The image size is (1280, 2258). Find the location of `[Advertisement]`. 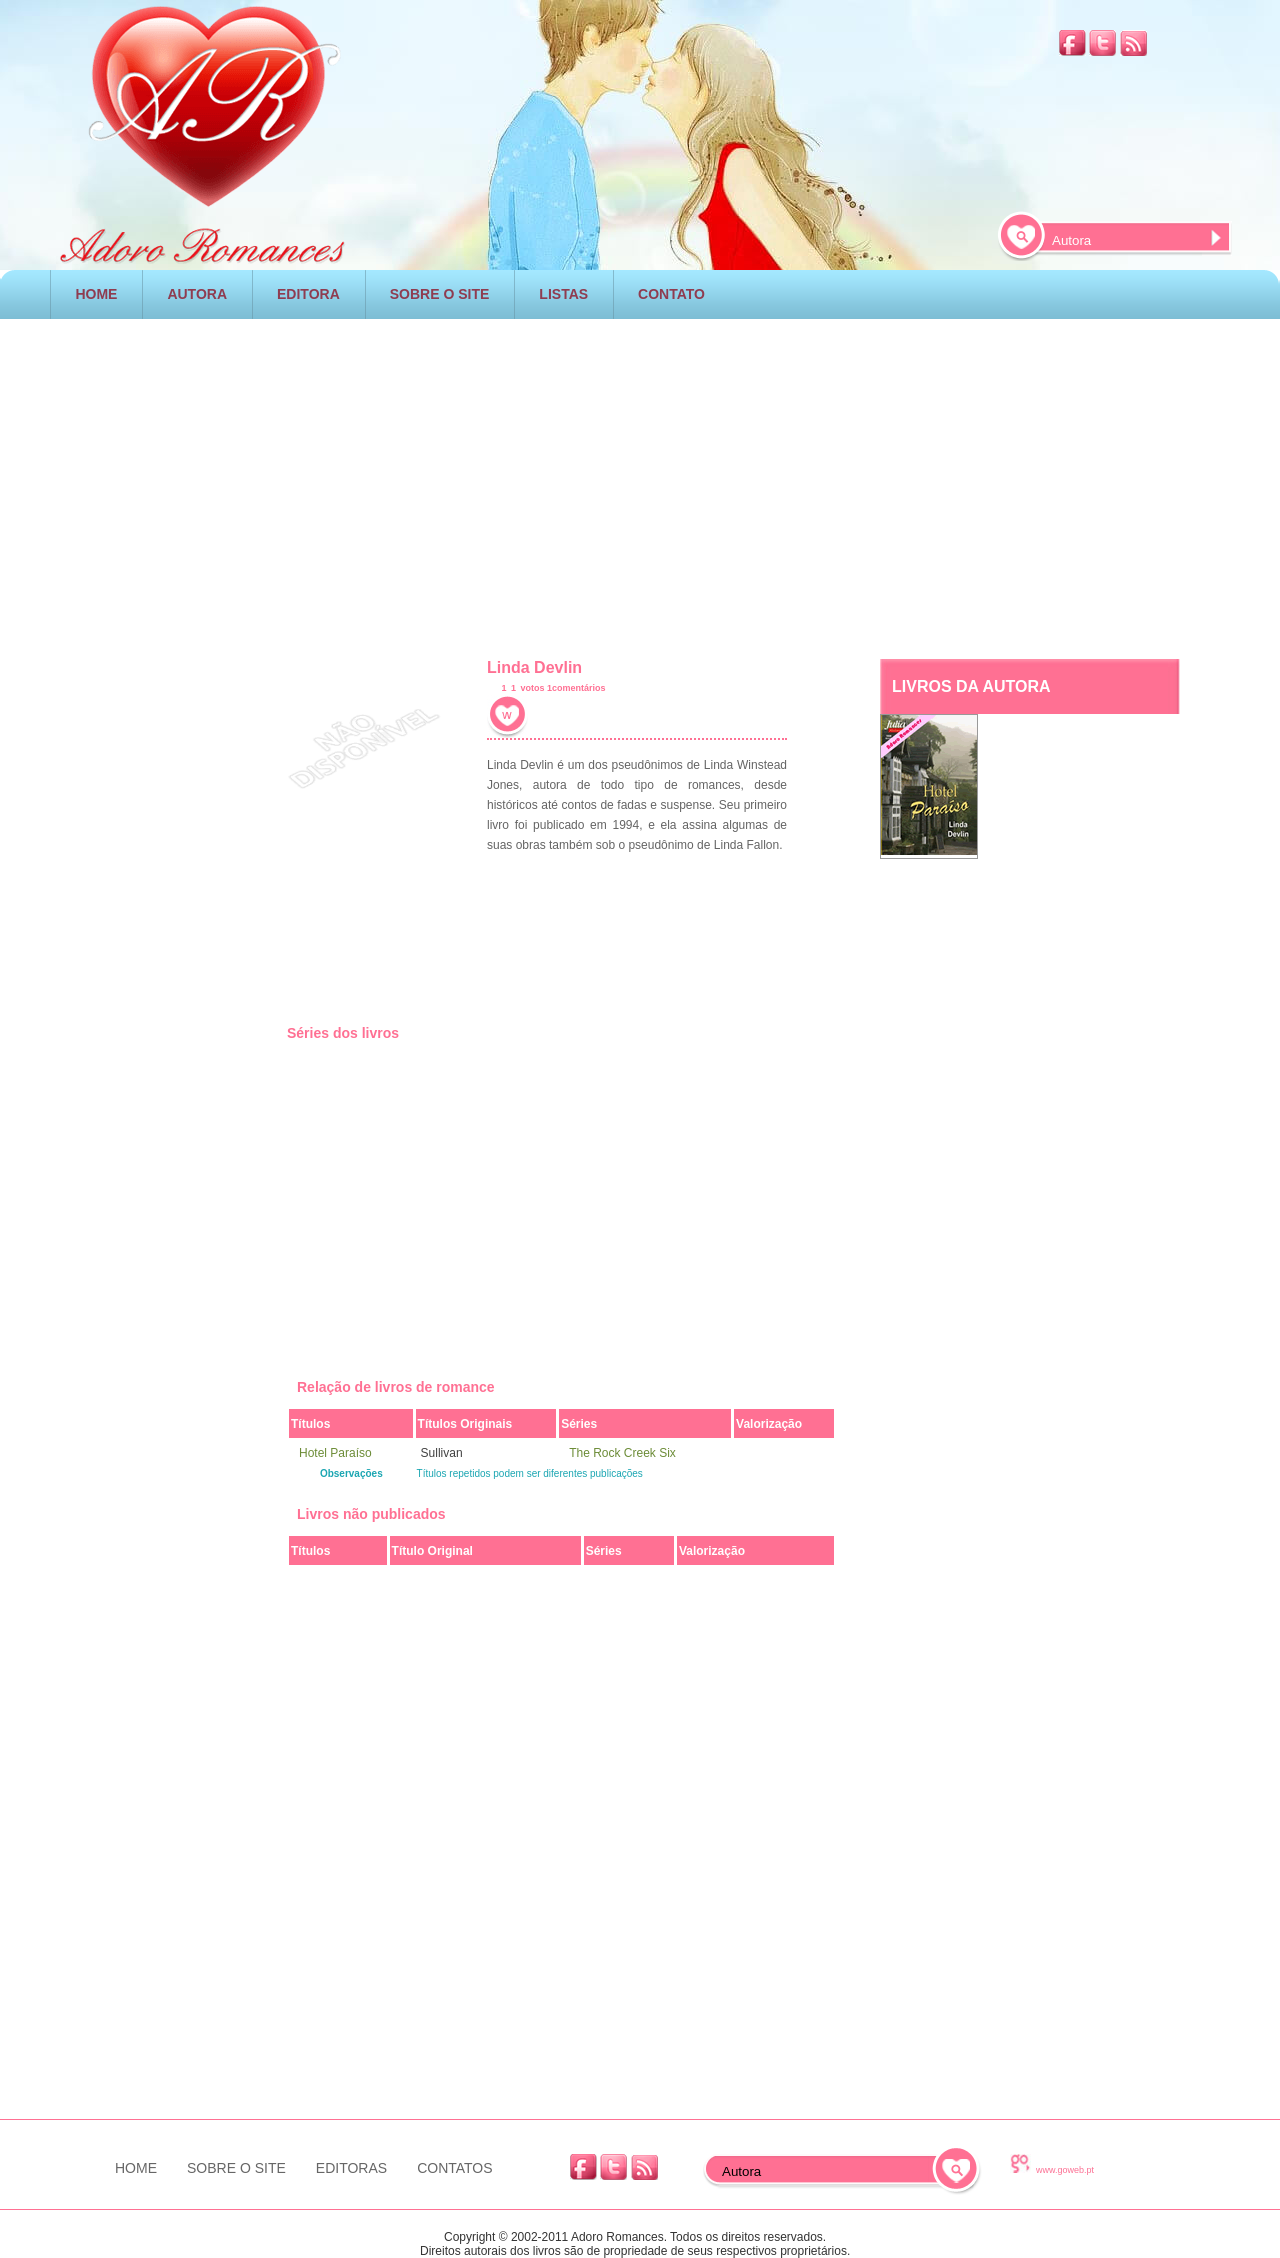

[Advertisement] is located at coordinates (640, 484).